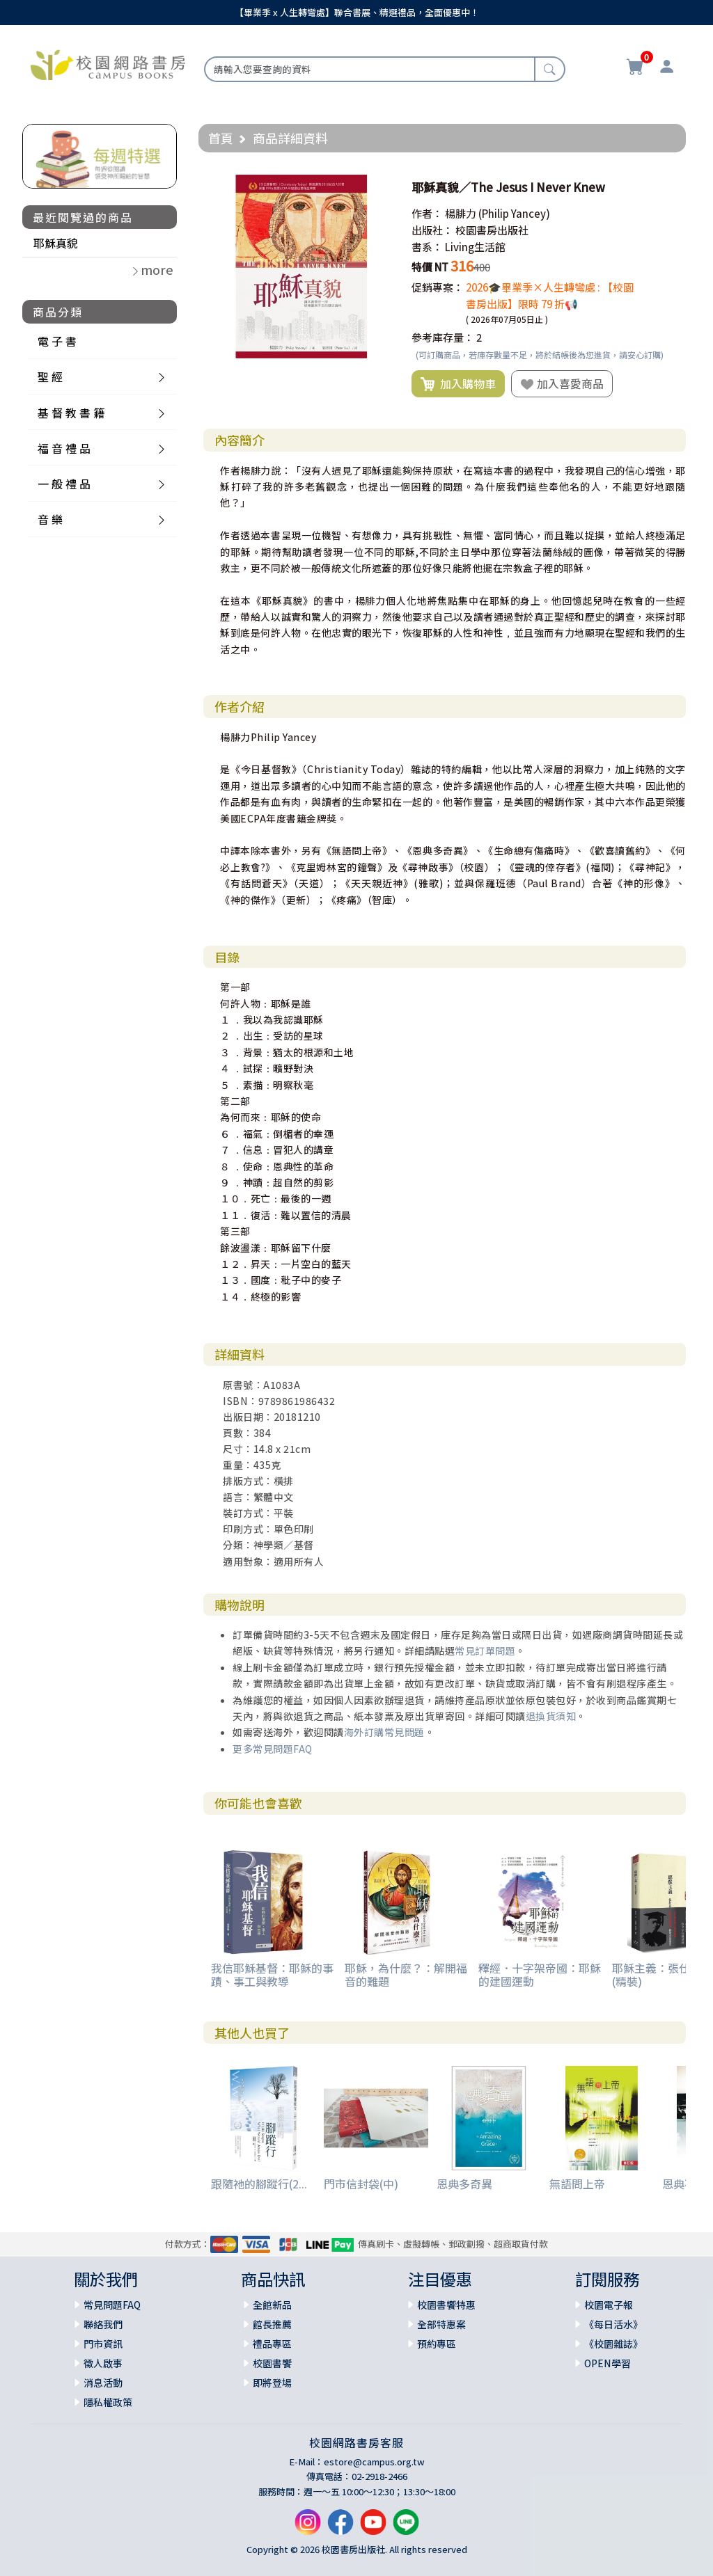  Describe the element at coordinates (539, 1974) in the screenshot. I see `釋經．十字架帝國：耶穌的建國運動` at that location.